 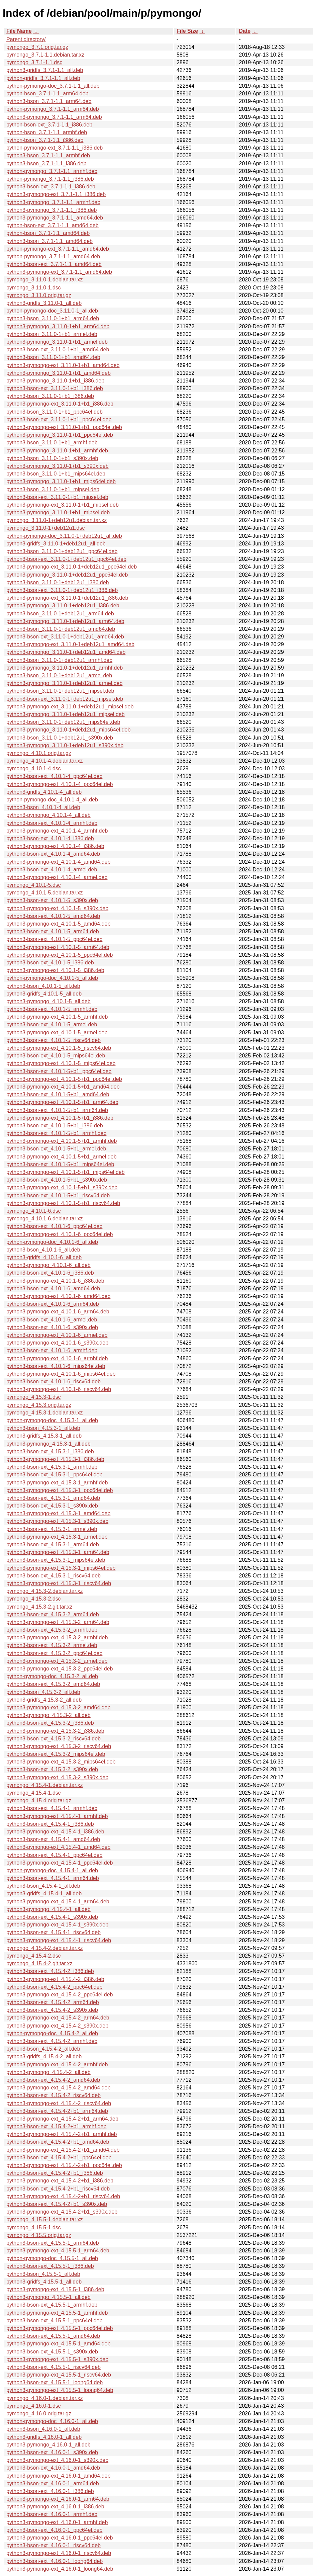 I want to click on pymongo_4.15.3-2.dsc, so click(x=33, y=1599).